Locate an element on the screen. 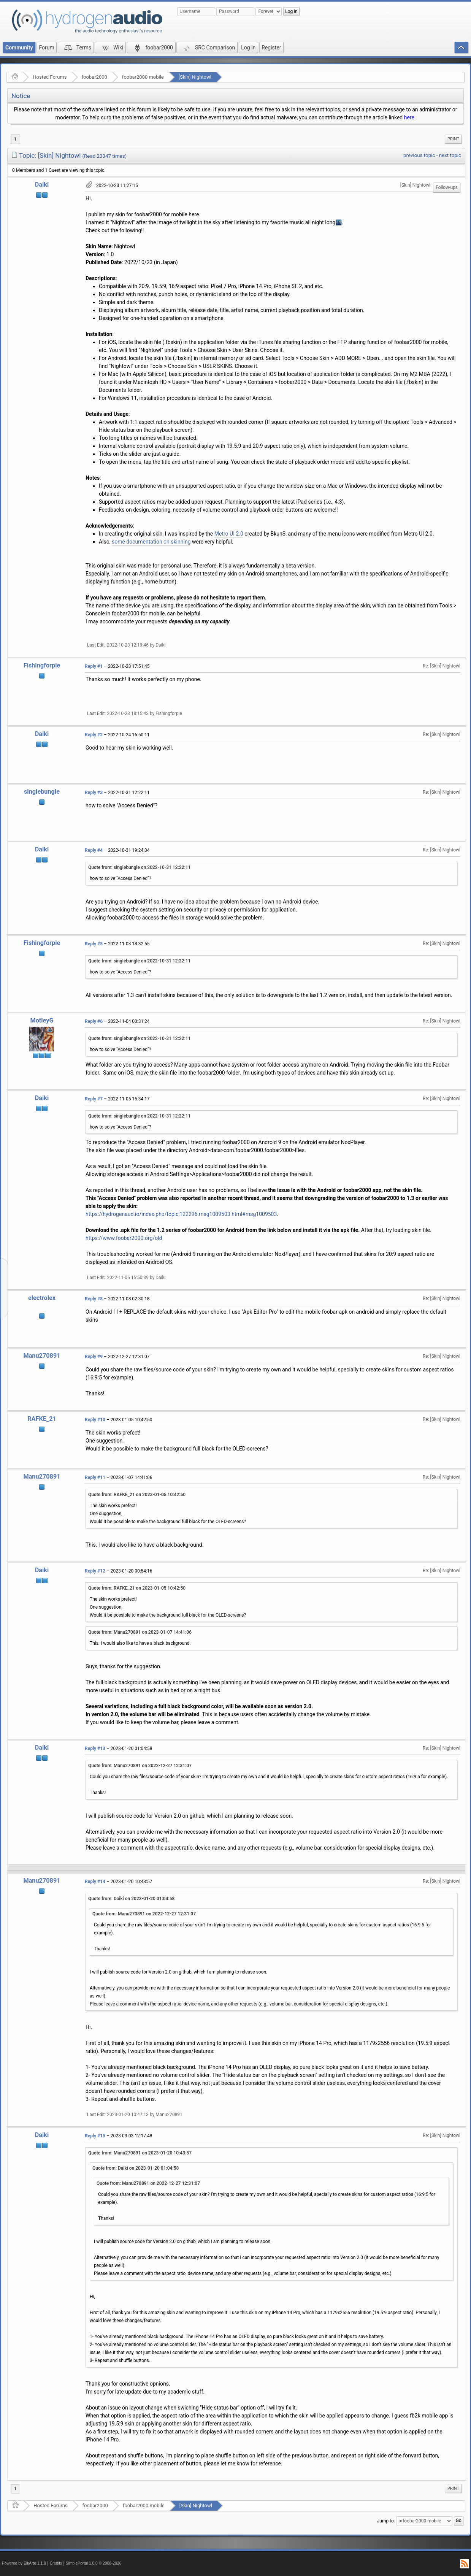  Daiki is located at coordinates (42, 184).